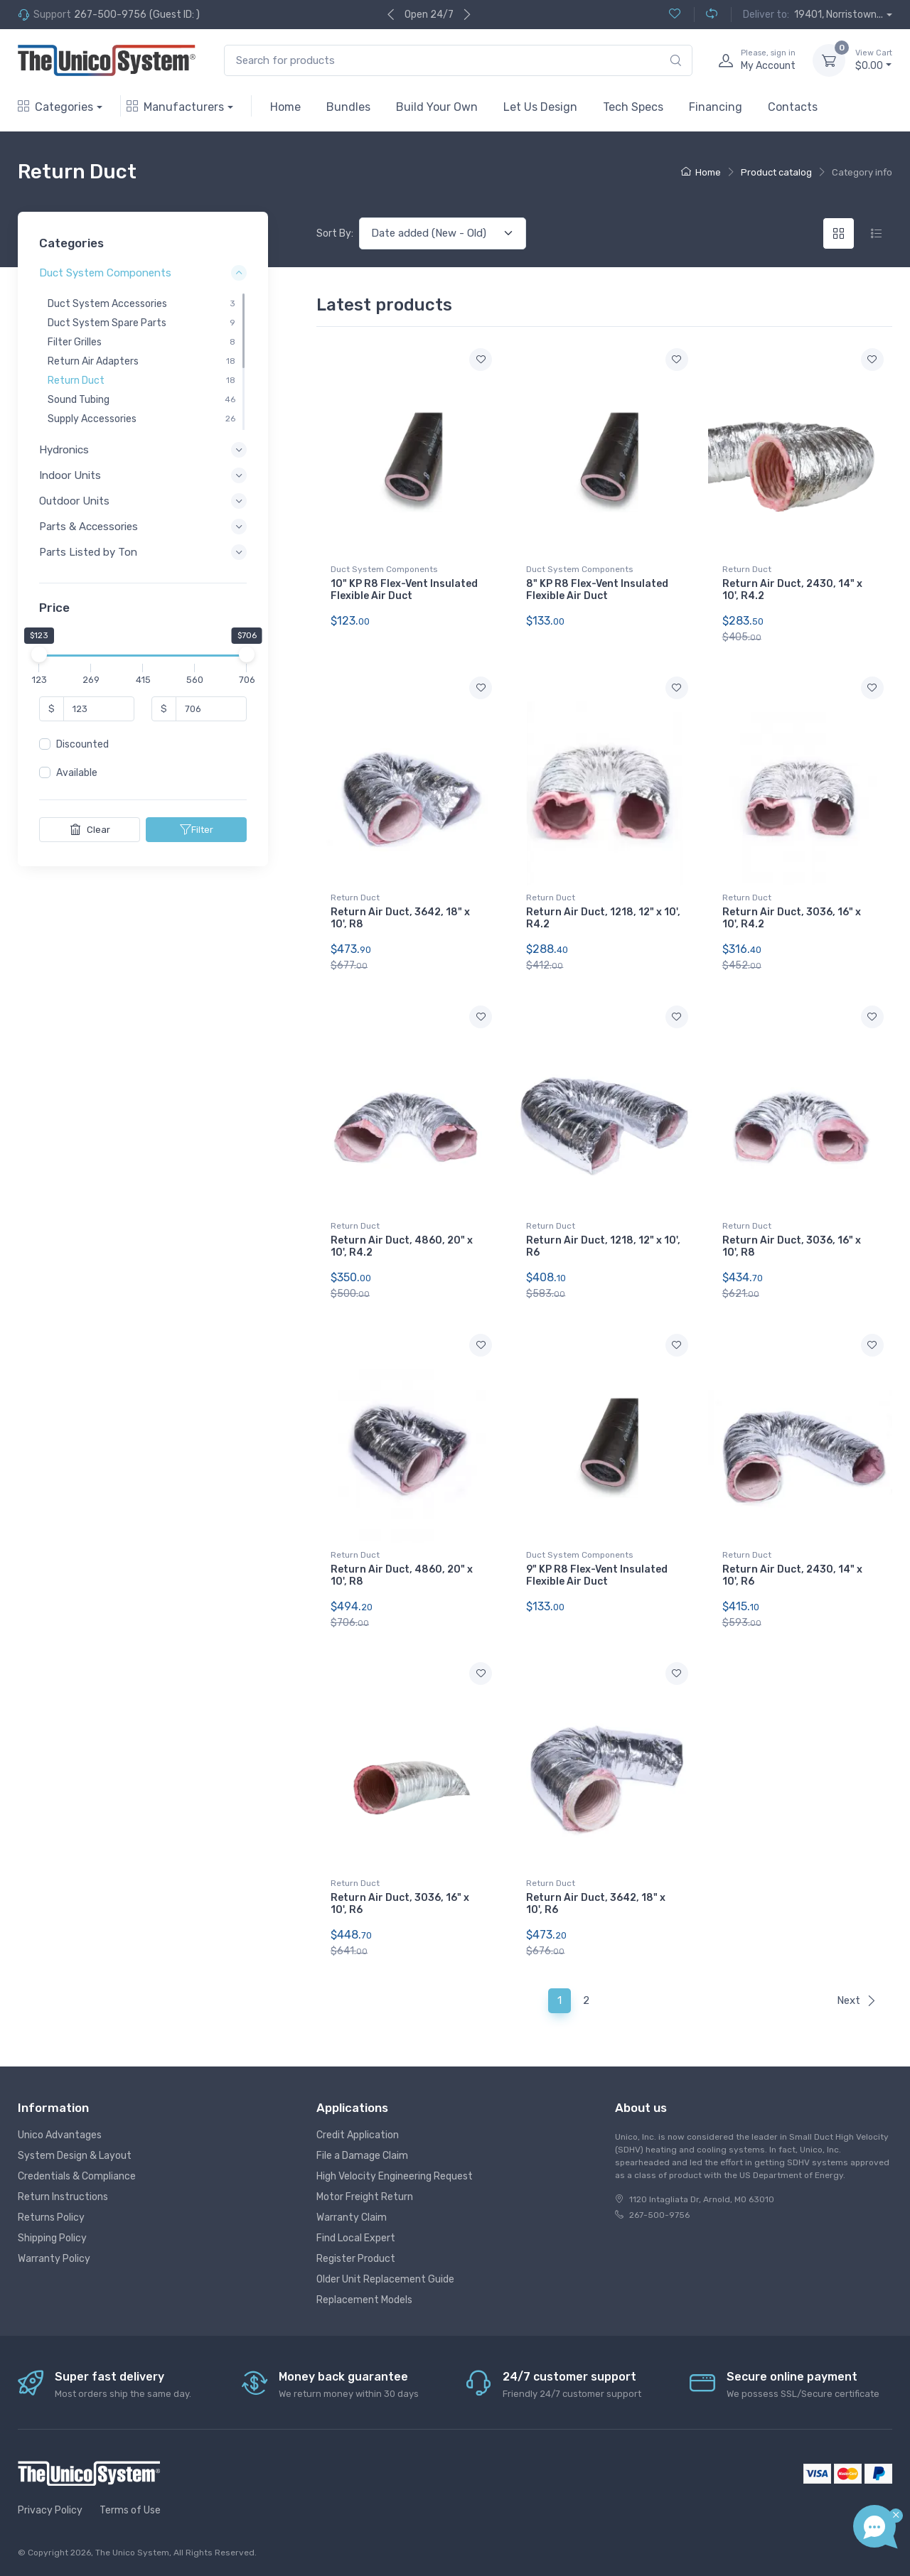 This screenshot has height=2576, width=910. What do you see at coordinates (873, 60) in the screenshot?
I see `$0.00` at bounding box center [873, 60].